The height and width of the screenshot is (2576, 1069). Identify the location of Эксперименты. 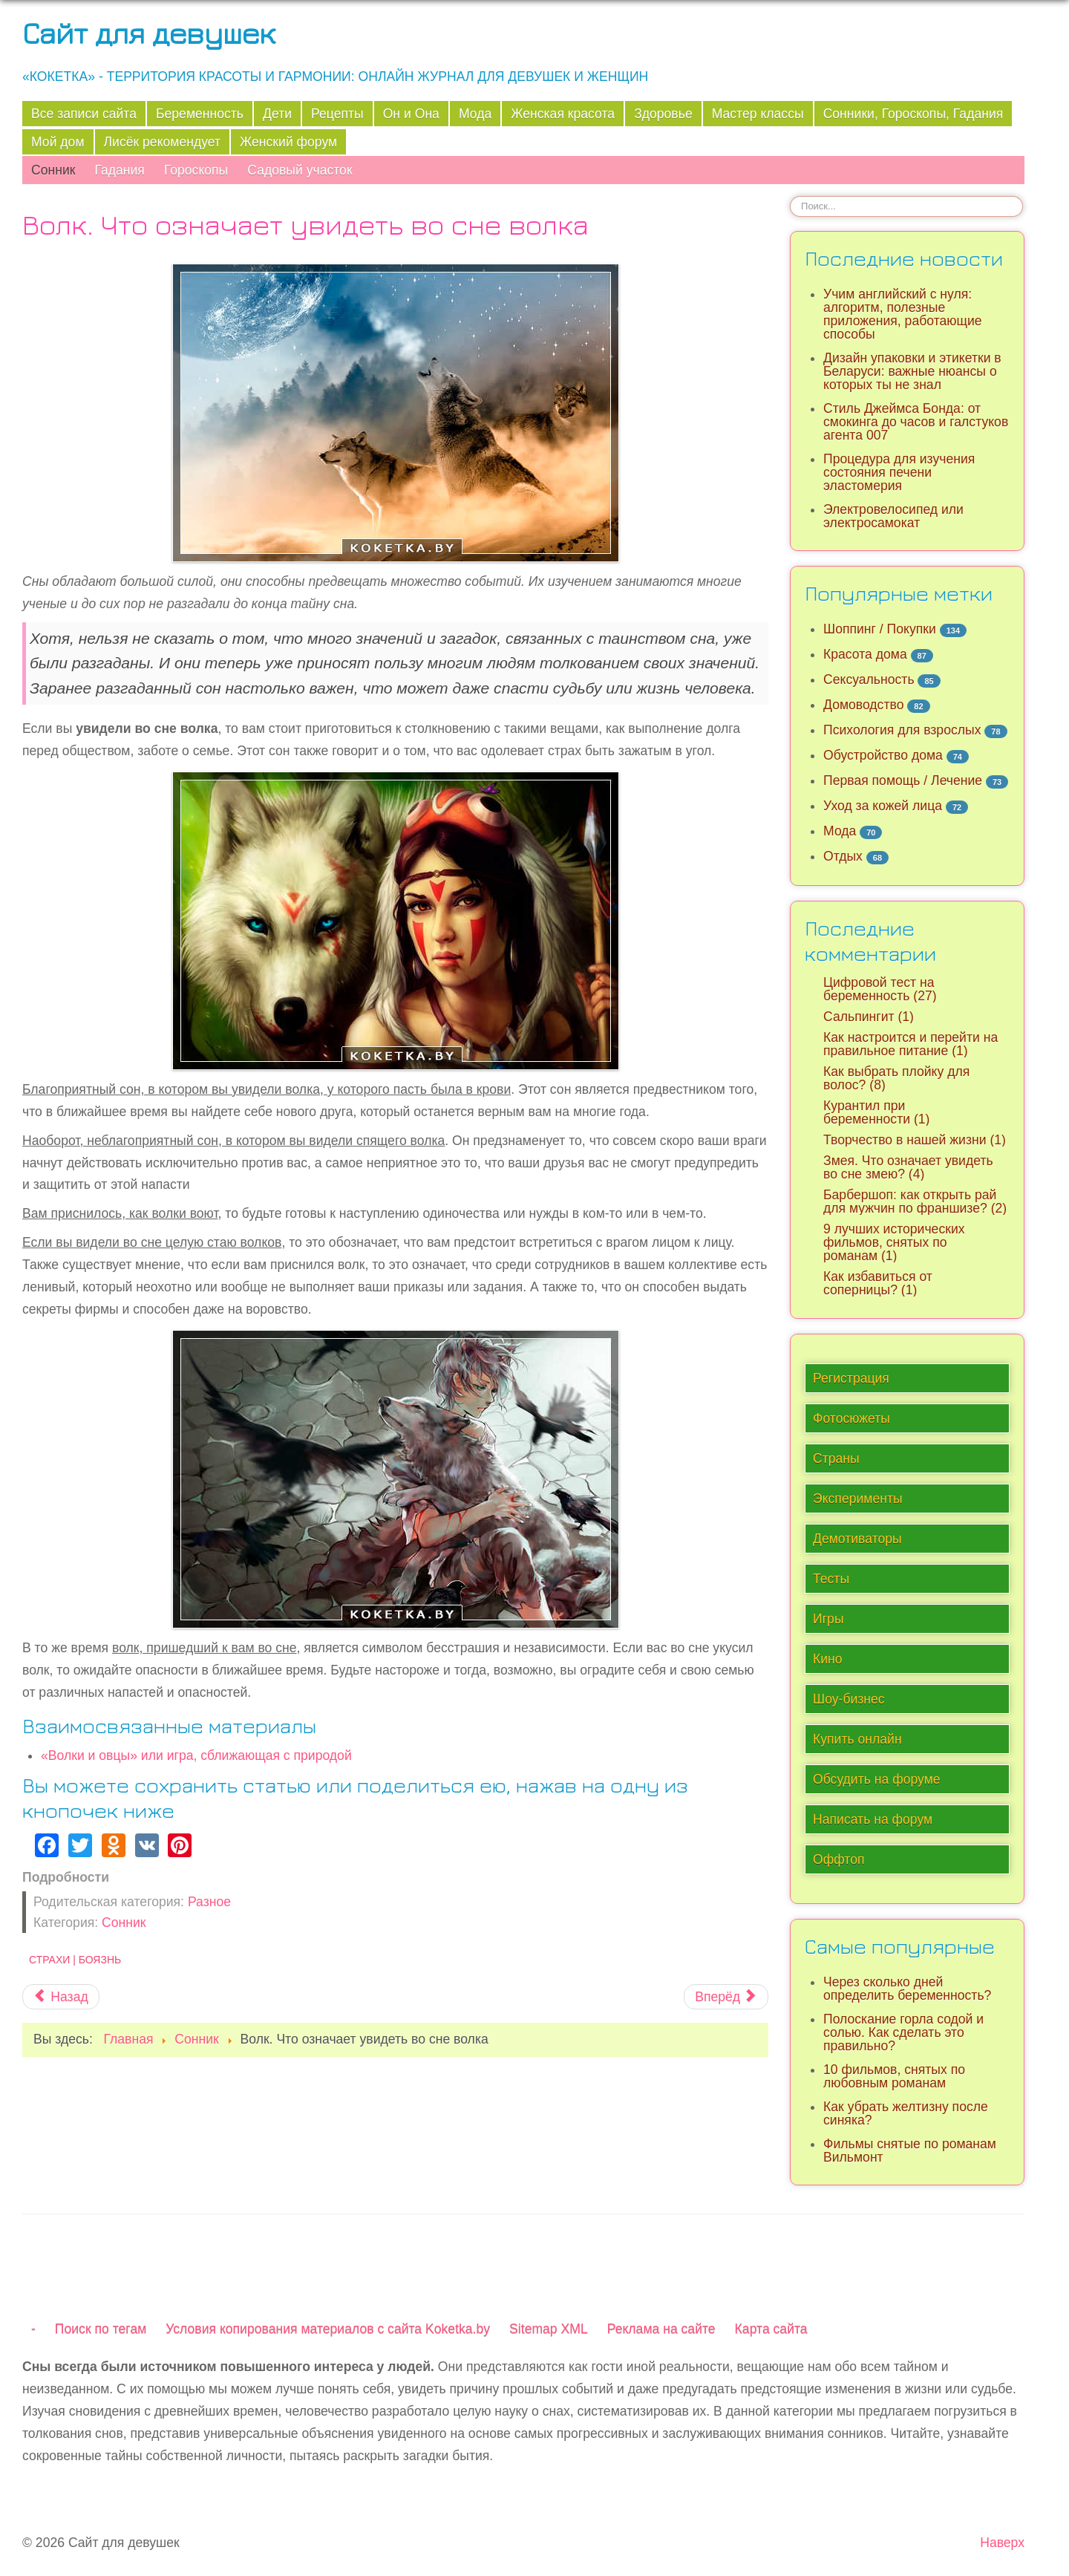
(858, 1498).